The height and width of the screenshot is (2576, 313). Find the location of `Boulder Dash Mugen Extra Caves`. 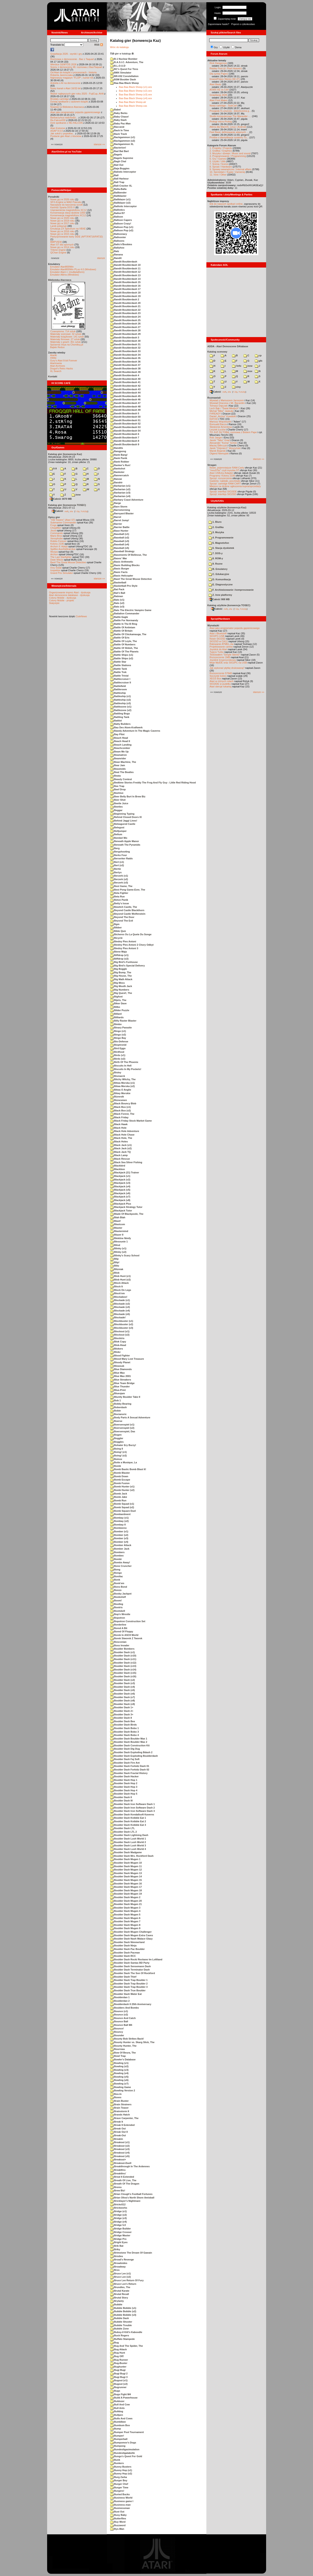

Boulder Dash Mugen Extra Caves is located at coordinates (131, 1935).